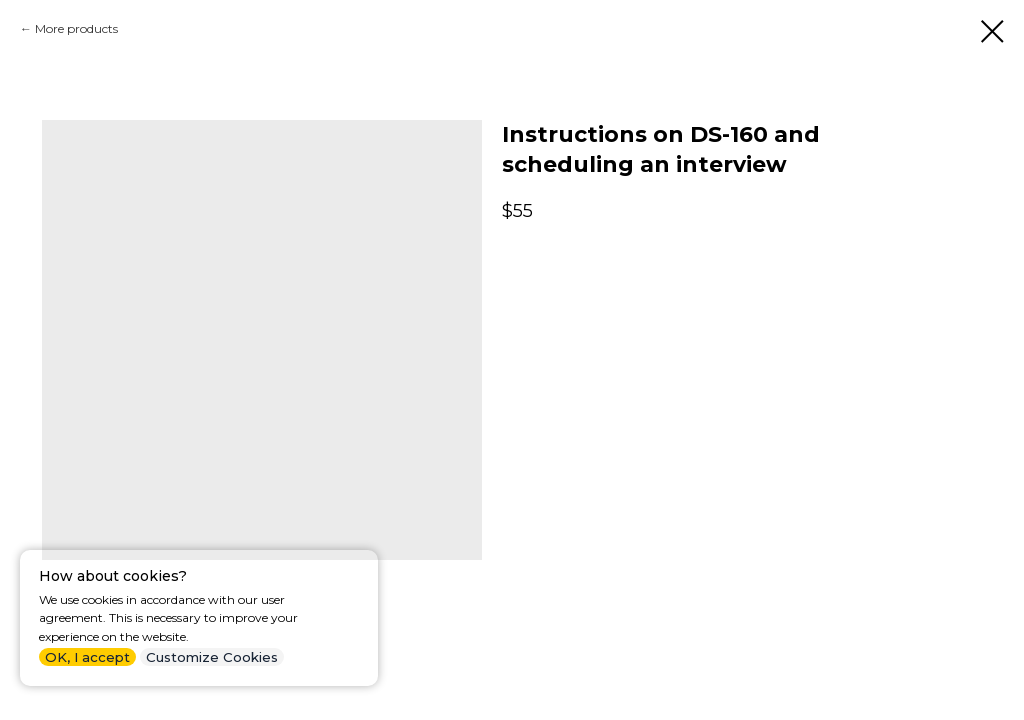 The image size is (1024, 720). What do you see at coordinates (76, 28) in the screenshot?
I see `More products` at bounding box center [76, 28].